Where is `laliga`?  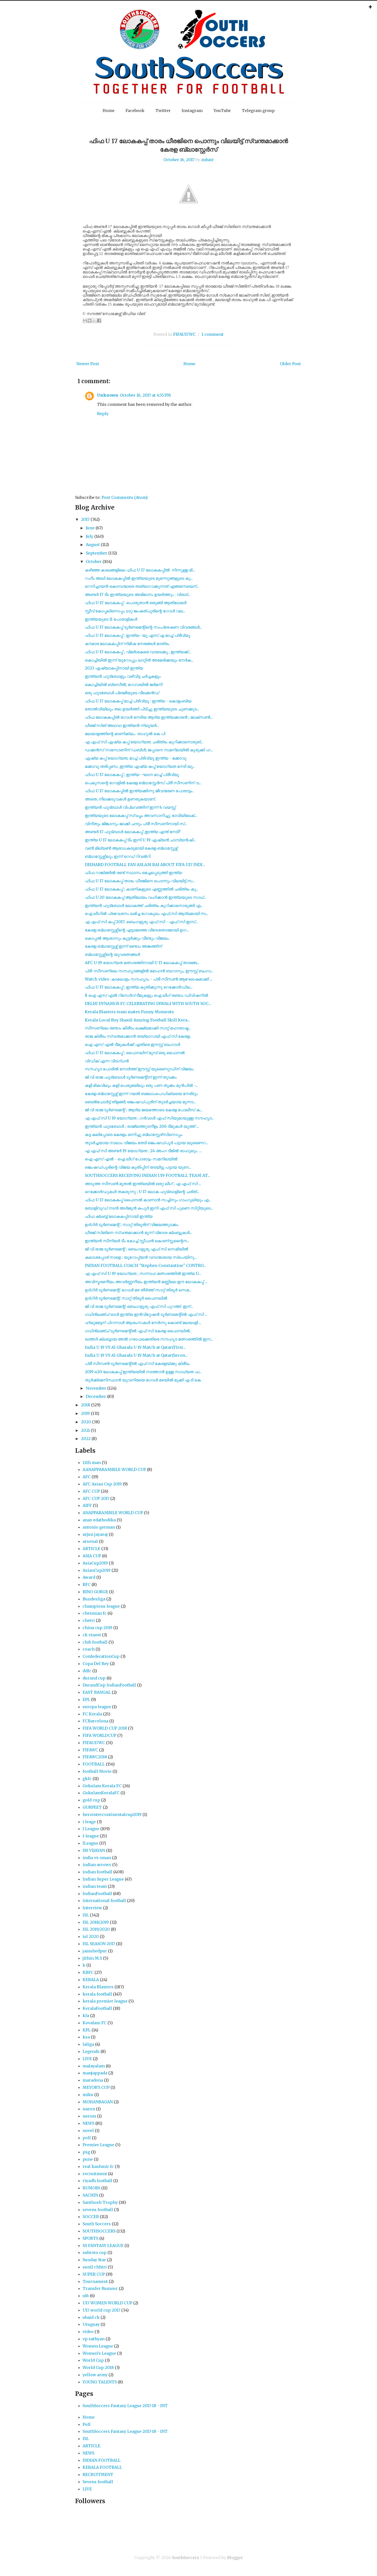 laliga is located at coordinates (88, 2044).